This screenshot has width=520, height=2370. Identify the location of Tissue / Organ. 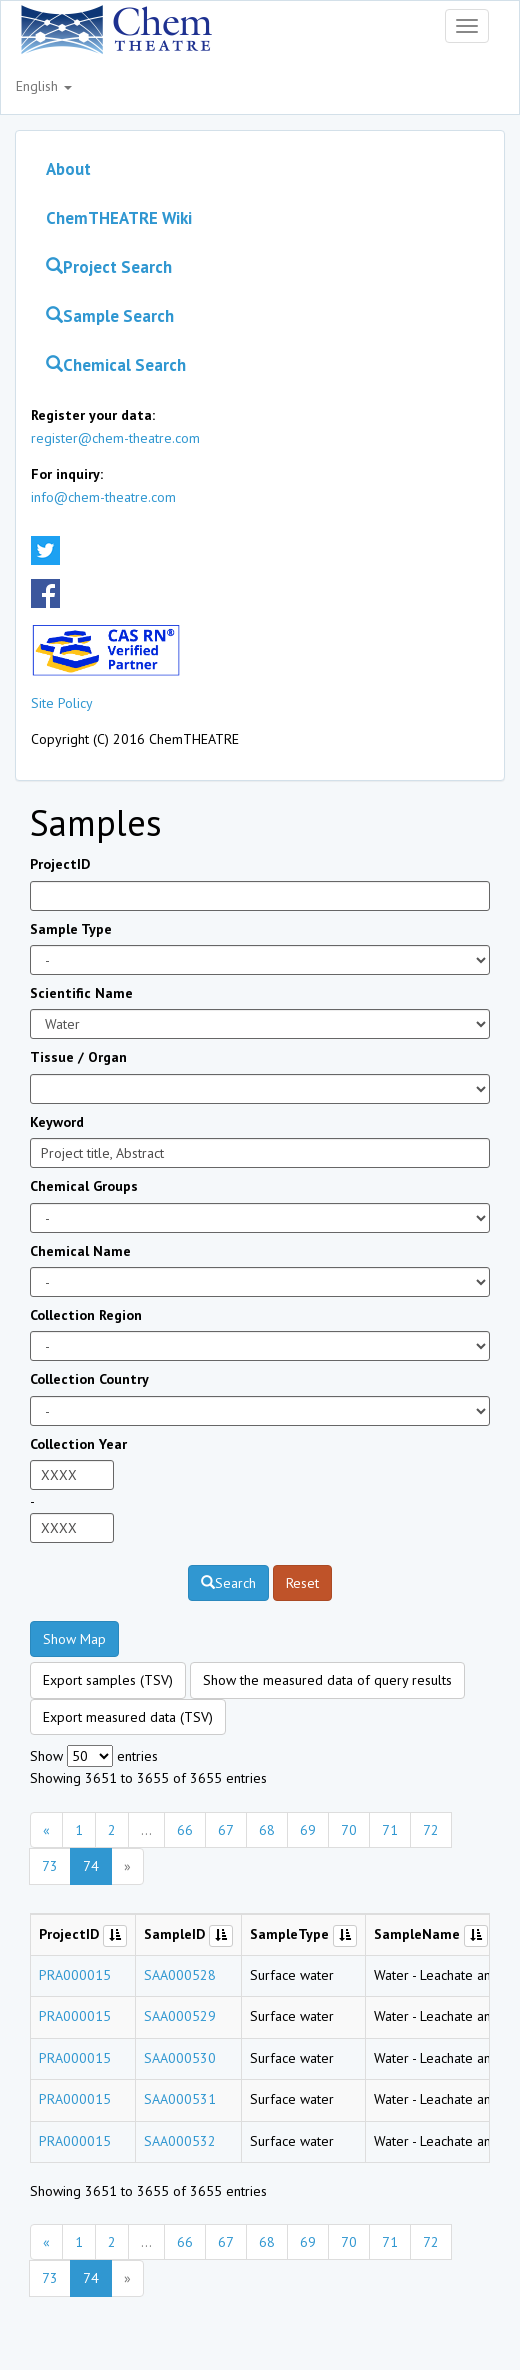
(78, 1057).